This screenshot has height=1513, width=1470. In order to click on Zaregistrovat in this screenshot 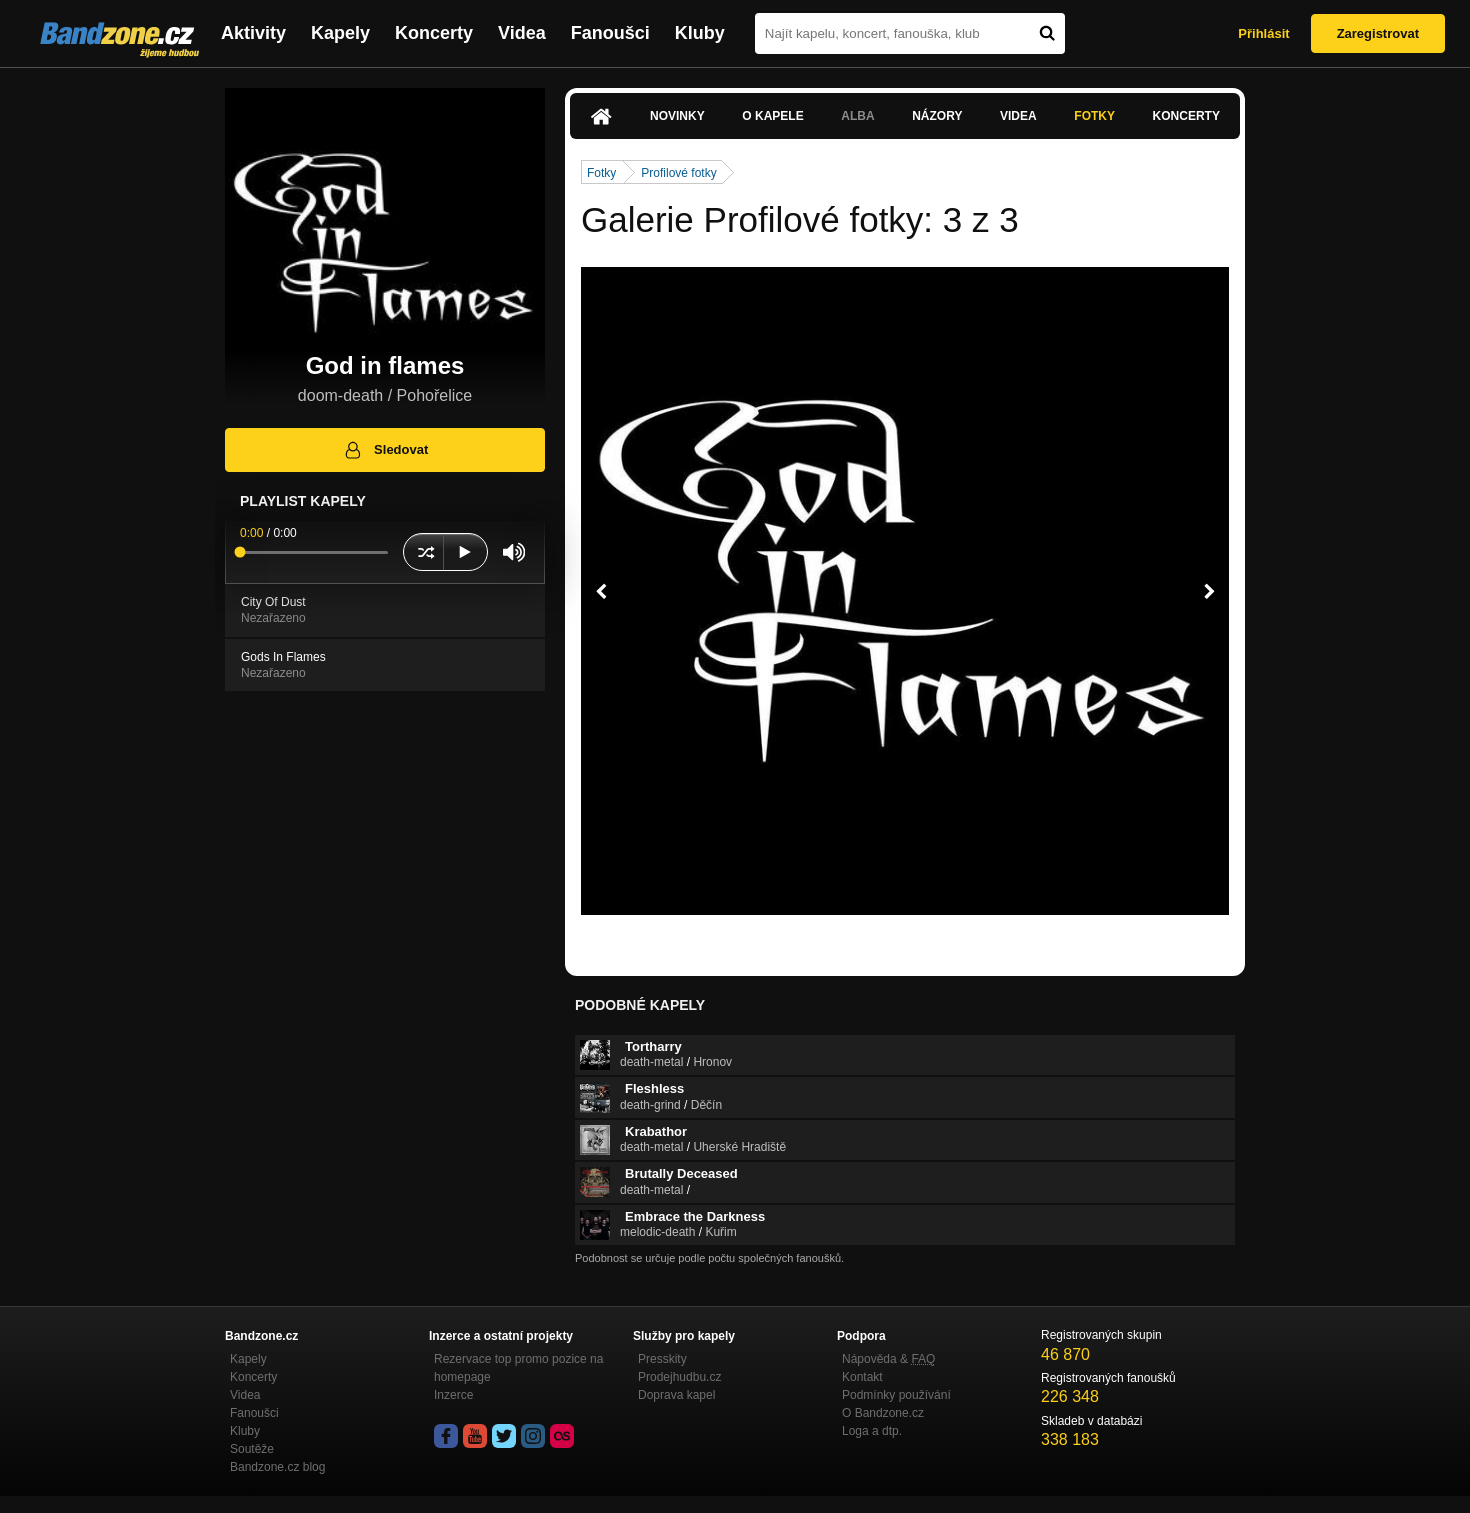, I will do `click(1378, 33)`.